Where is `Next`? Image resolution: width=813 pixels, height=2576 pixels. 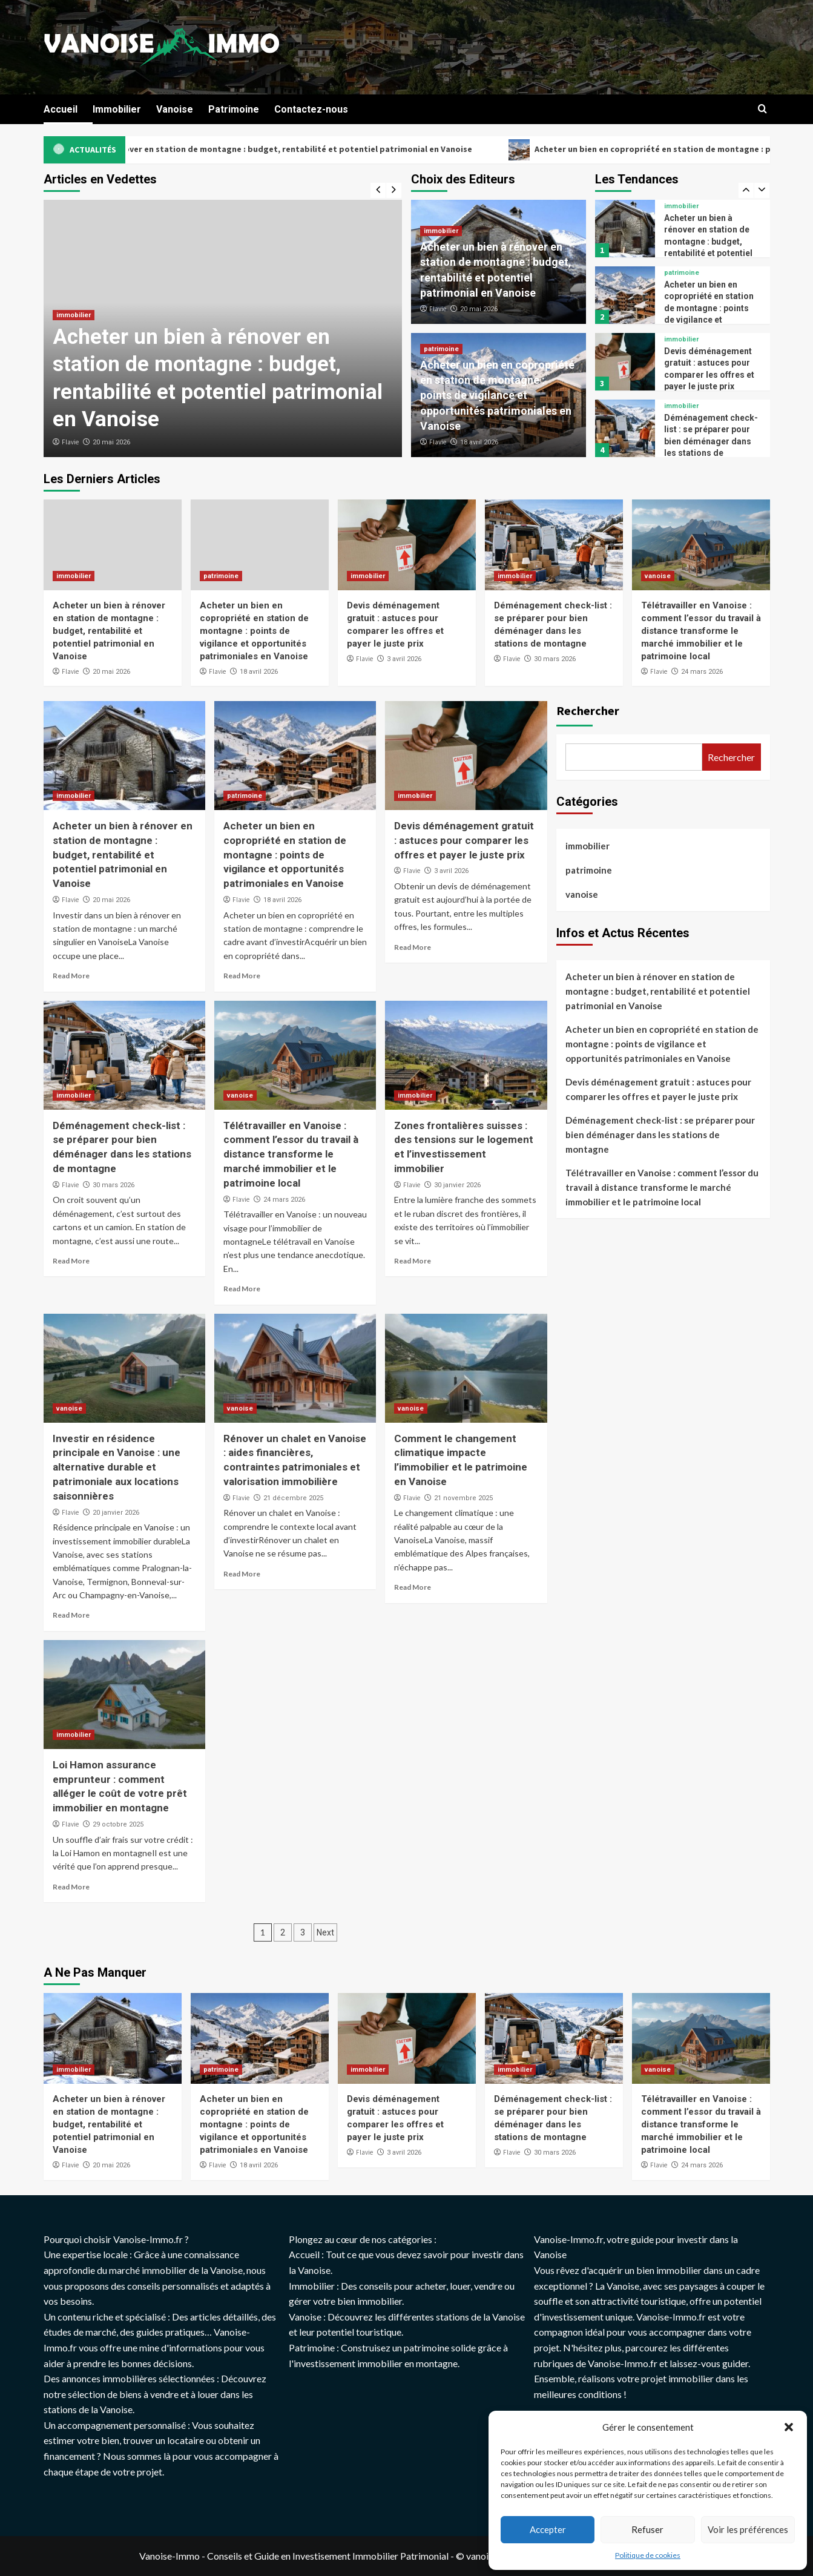
Next is located at coordinates (325, 1932).